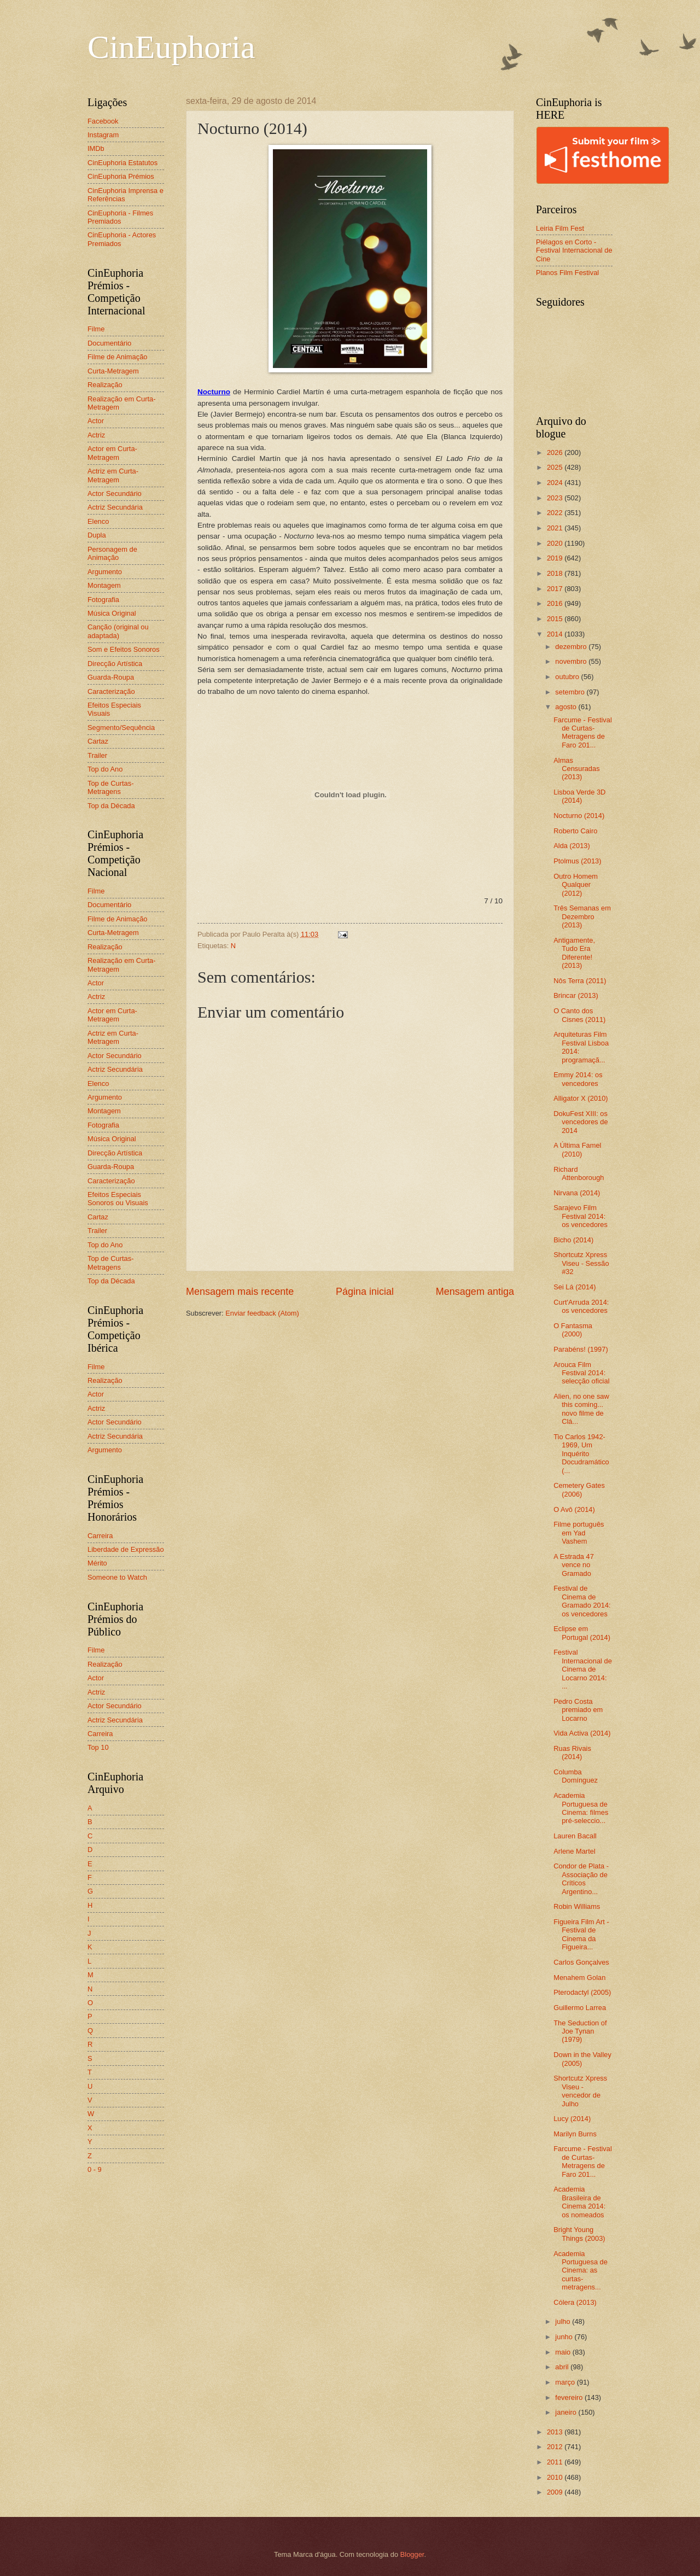 This screenshot has height=2576, width=700. What do you see at coordinates (120, 217) in the screenshot?
I see `CinEuphoria - Filmes Premiados` at bounding box center [120, 217].